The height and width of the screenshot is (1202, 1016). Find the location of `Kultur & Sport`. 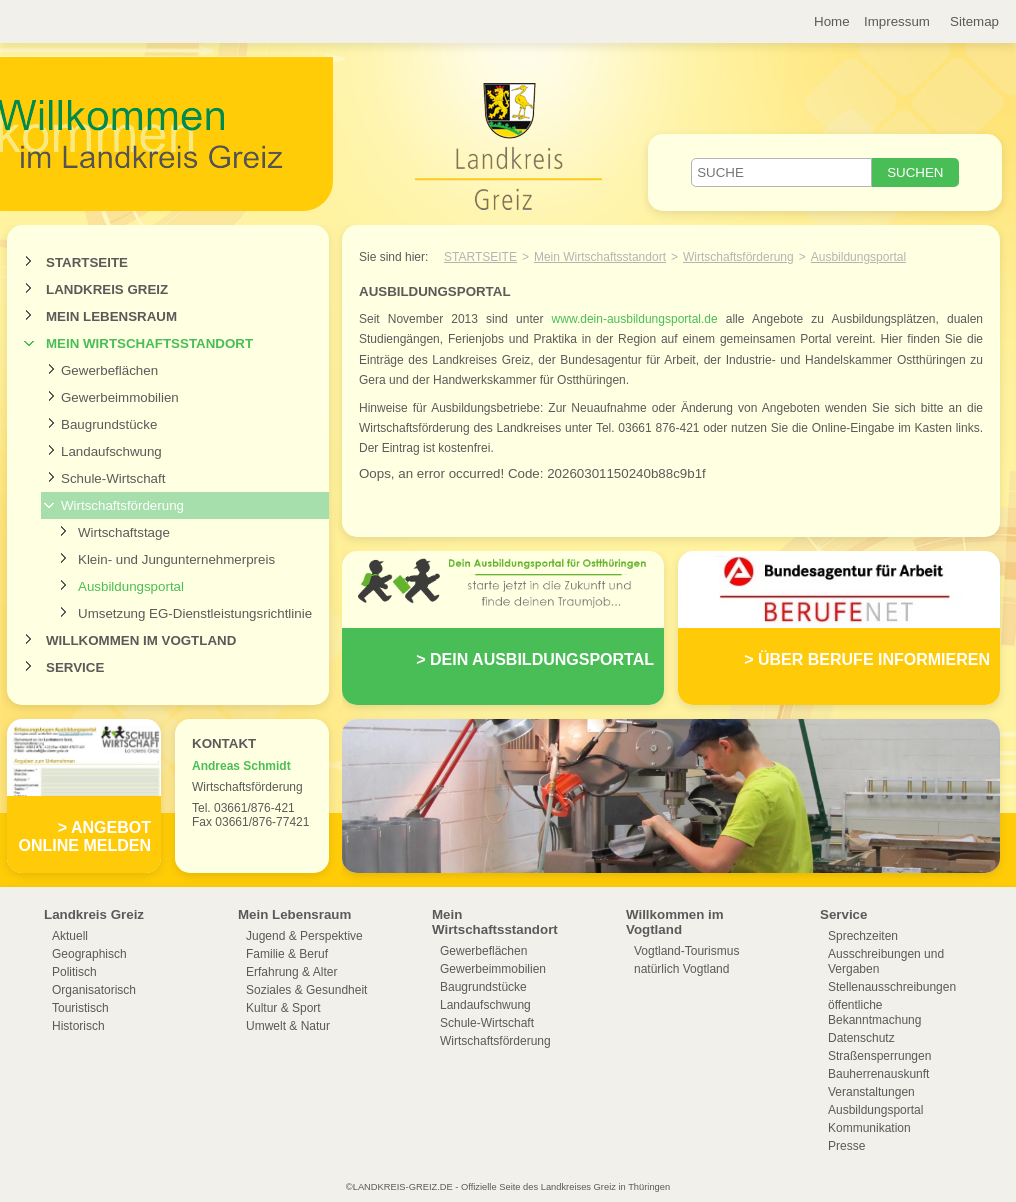

Kultur & Sport is located at coordinates (283, 1008).